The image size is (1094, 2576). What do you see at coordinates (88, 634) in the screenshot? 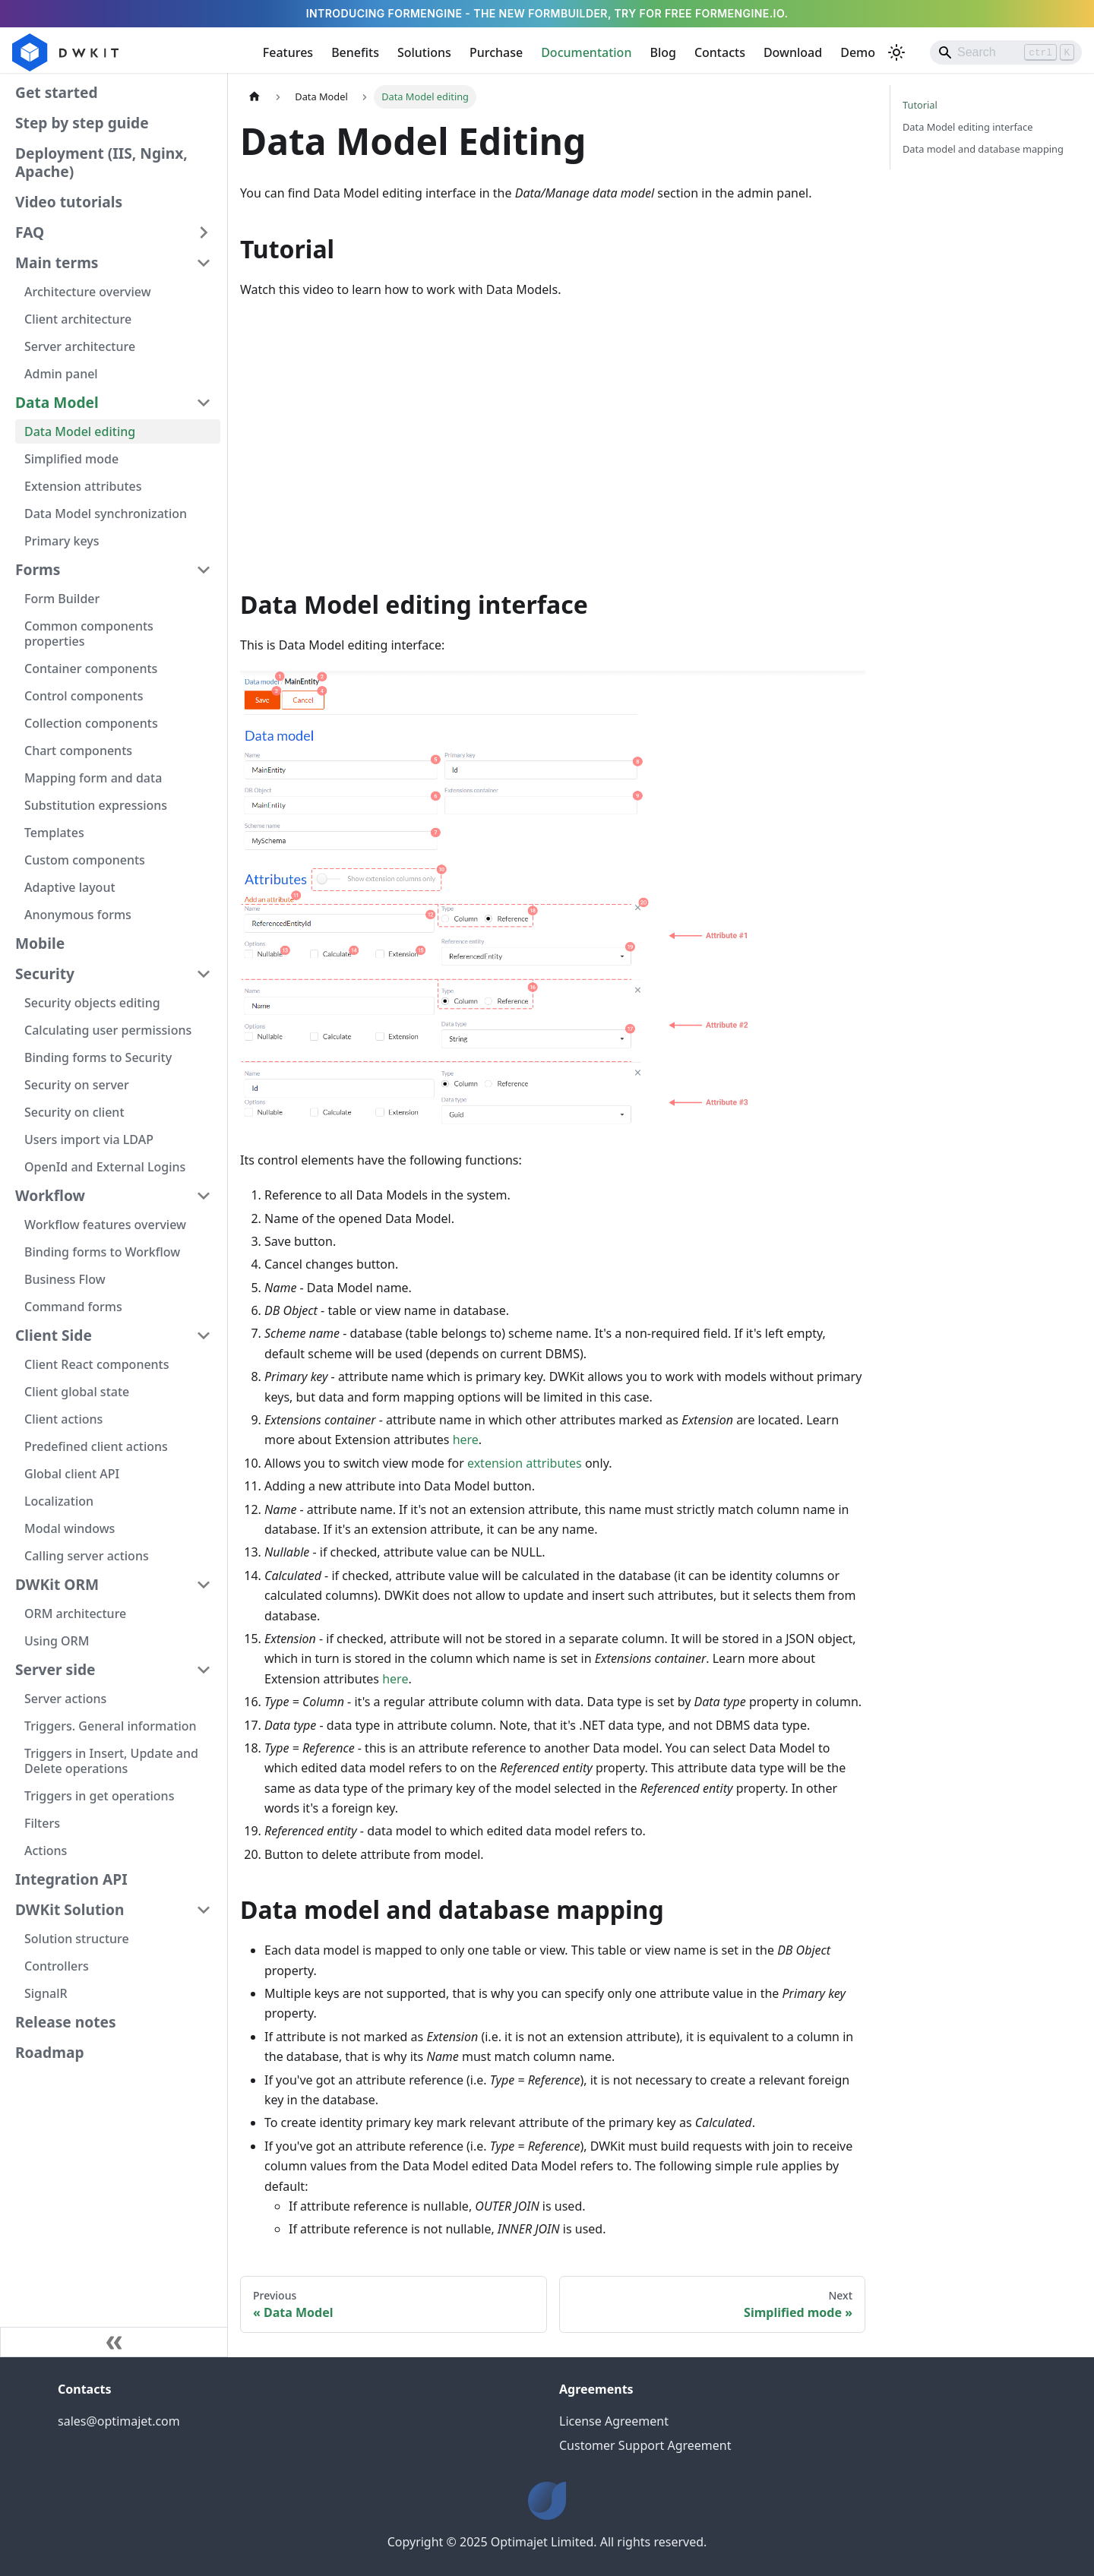
I see `Common components properties` at bounding box center [88, 634].